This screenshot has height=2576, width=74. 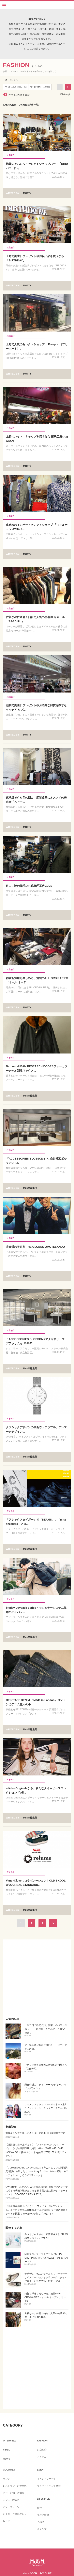 What do you see at coordinates (11, 2500) in the screenshot?
I see `カフェ・喫茶店` at bounding box center [11, 2500].